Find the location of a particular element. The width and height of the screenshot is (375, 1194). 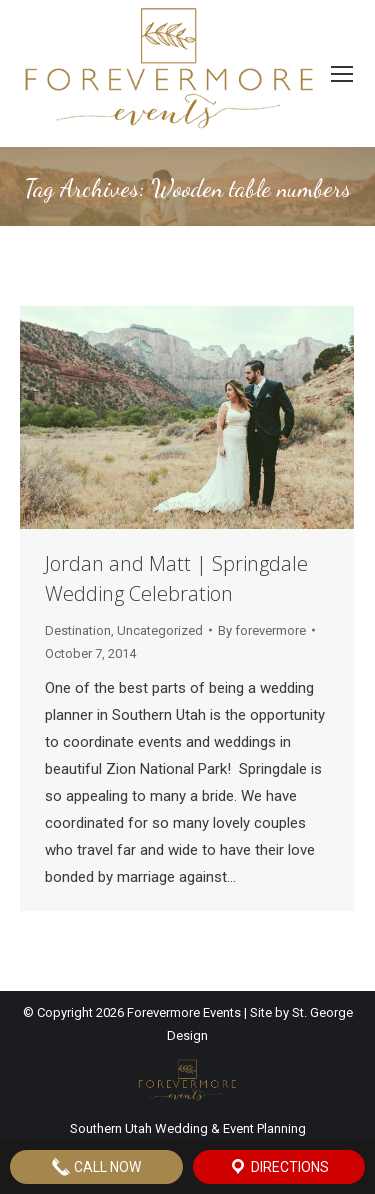

[Mobile menu icon] is located at coordinates (342, 74).